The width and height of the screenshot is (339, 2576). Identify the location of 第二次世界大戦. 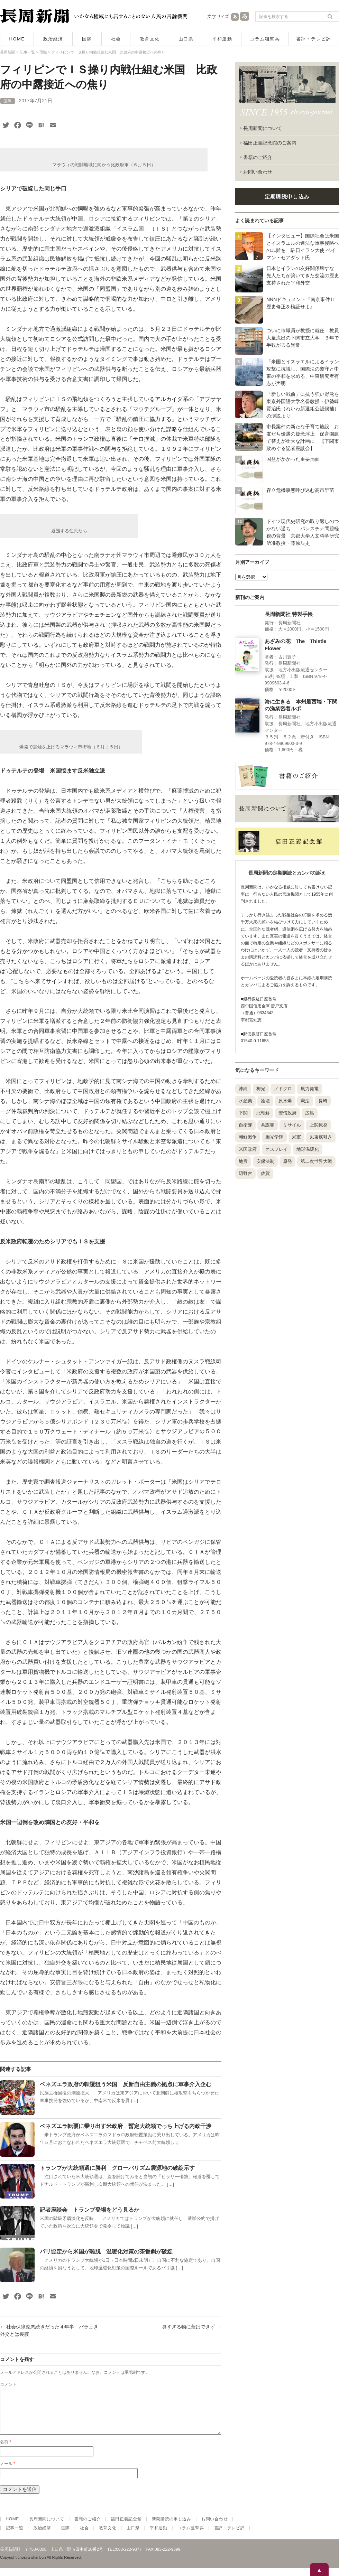
(316, 1161).